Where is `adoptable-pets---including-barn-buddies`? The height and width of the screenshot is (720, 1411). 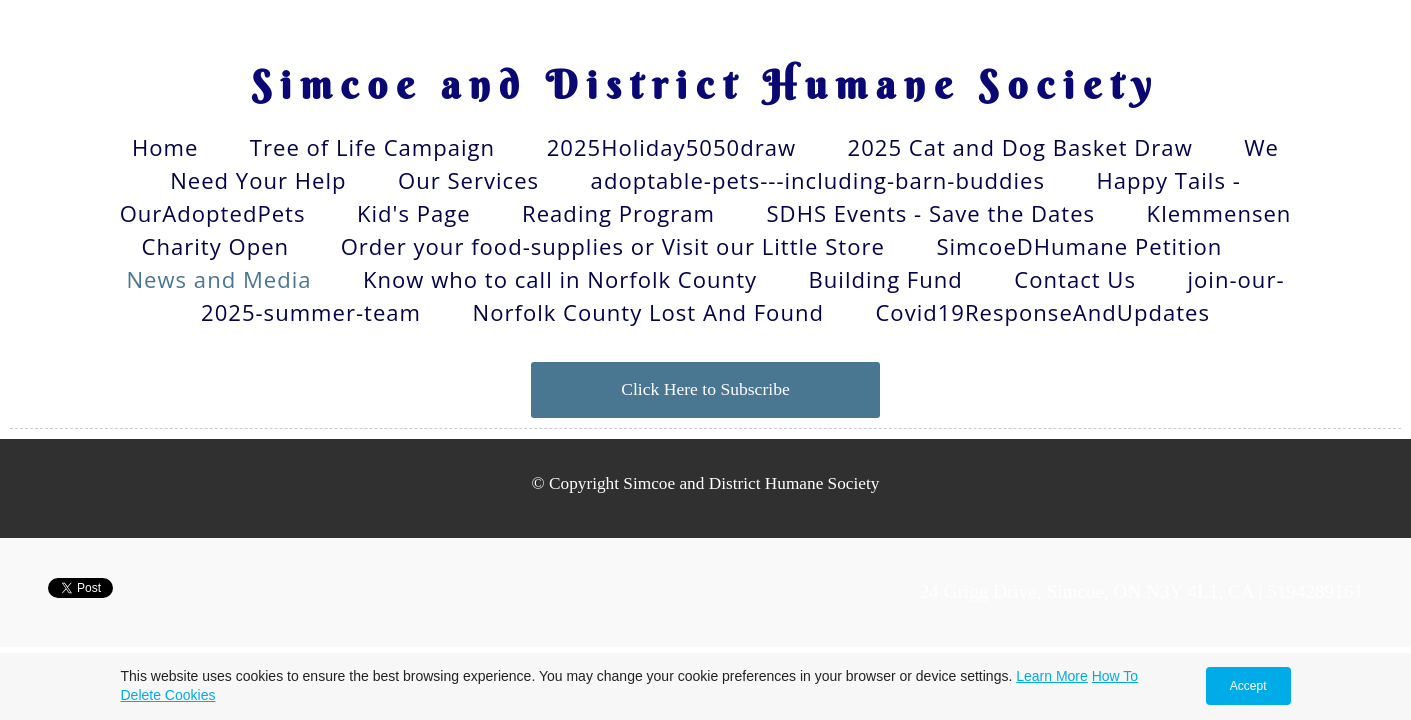 adoptable-pets---including-barn-buddies is located at coordinates (818, 180).